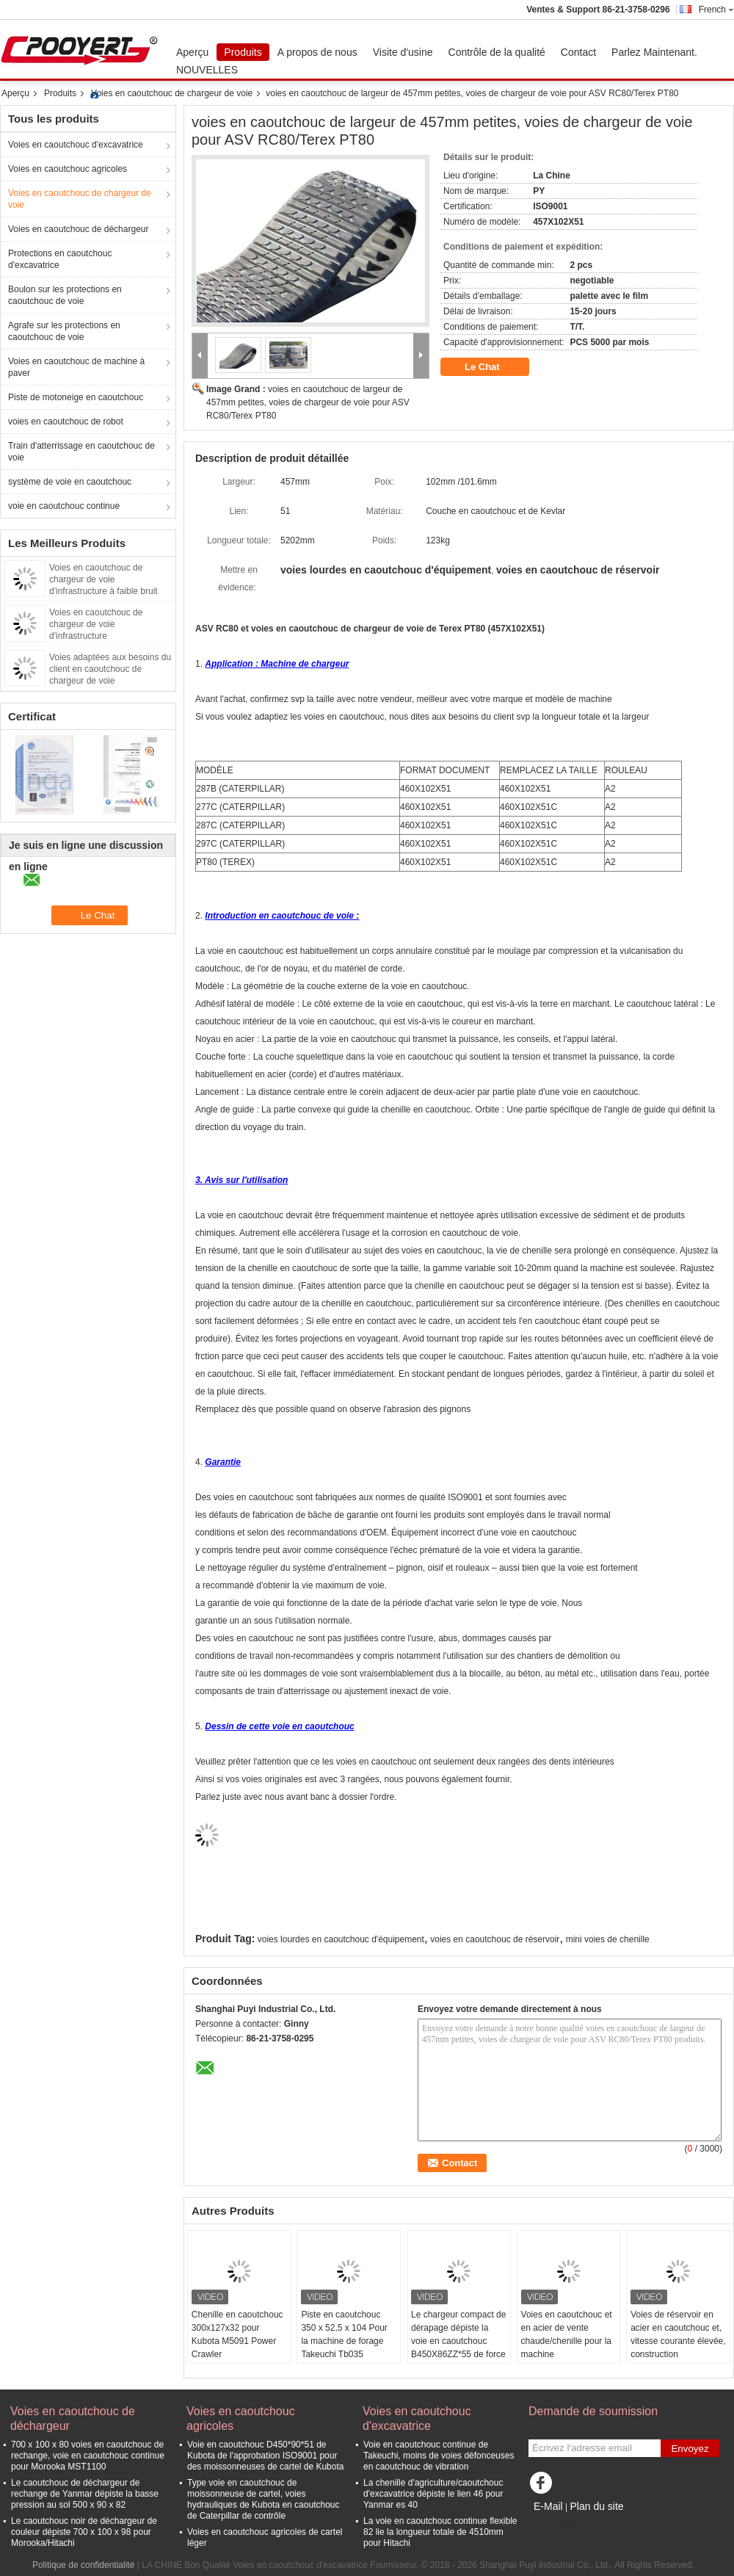 This screenshot has height=2576, width=734. Describe the element at coordinates (458, 2341) in the screenshot. I see `Le chargeur compact de dérapage dépiste la voie en caoutchouc B450X86ZZ*55 de force tractive élevée` at that location.